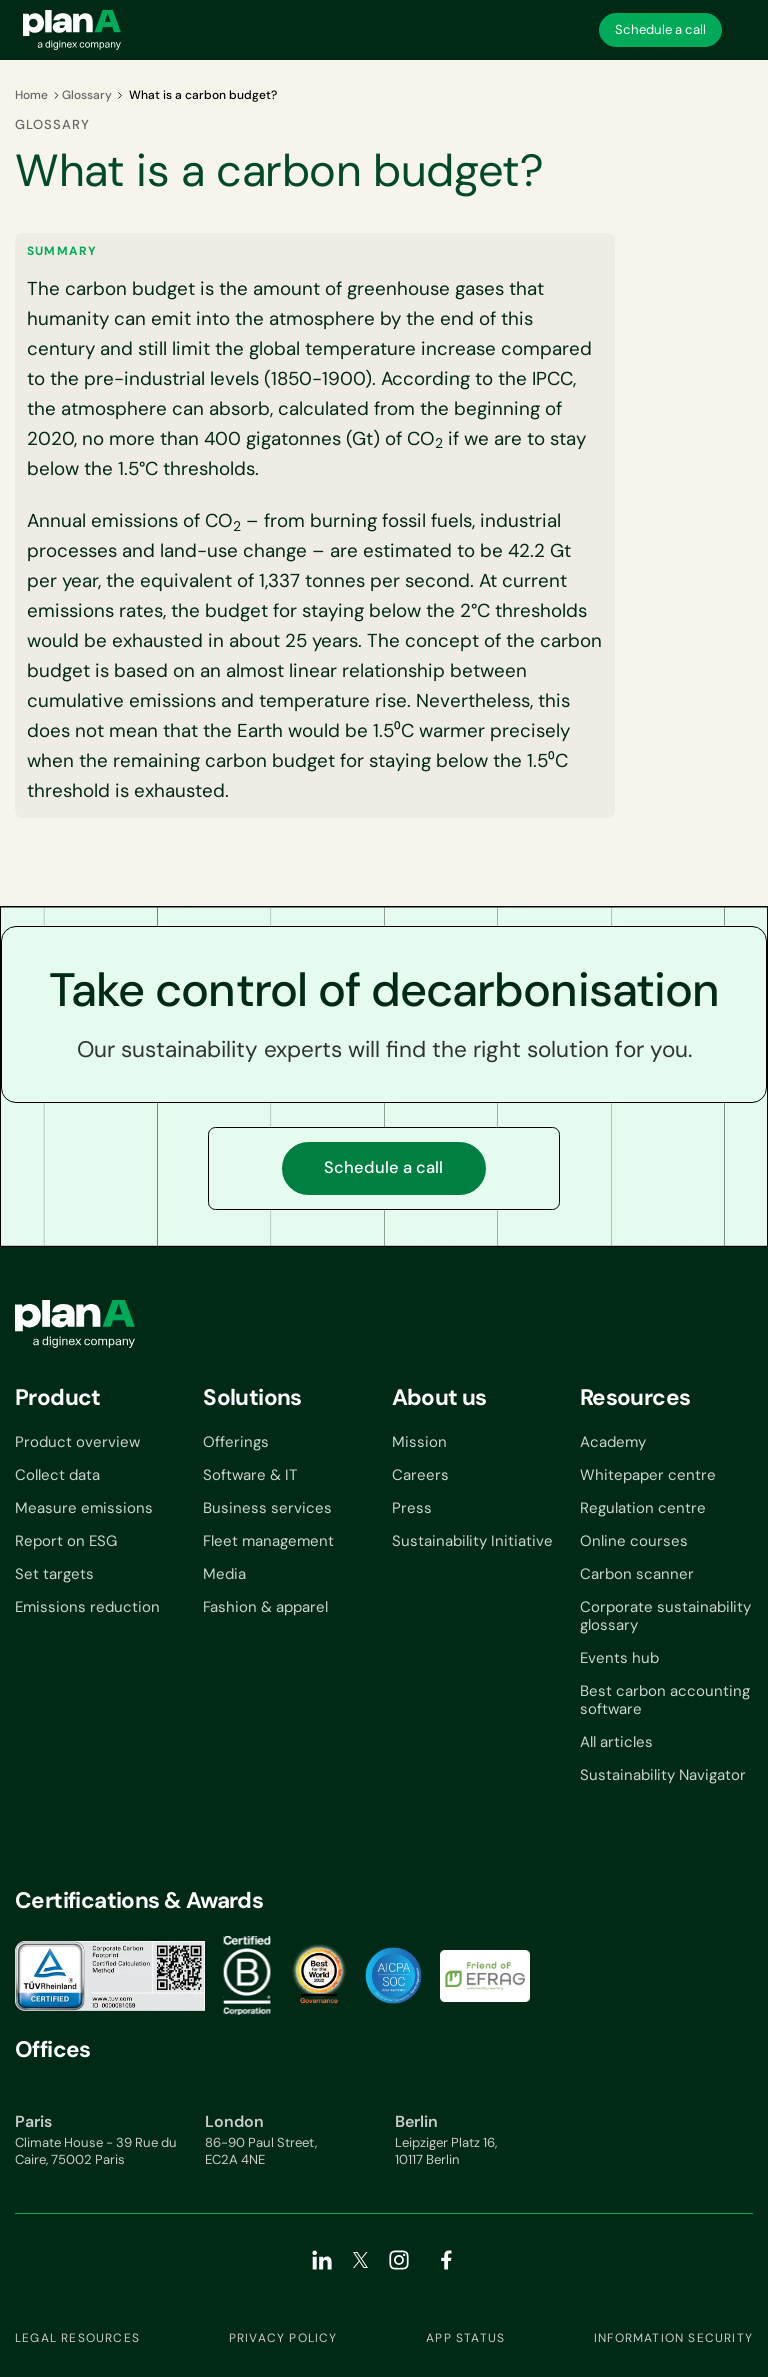 Image resolution: width=768 pixels, height=2377 pixels. Describe the element at coordinates (663, 1775) in the screenshot. I see `Sustainability Navigator` at that location.